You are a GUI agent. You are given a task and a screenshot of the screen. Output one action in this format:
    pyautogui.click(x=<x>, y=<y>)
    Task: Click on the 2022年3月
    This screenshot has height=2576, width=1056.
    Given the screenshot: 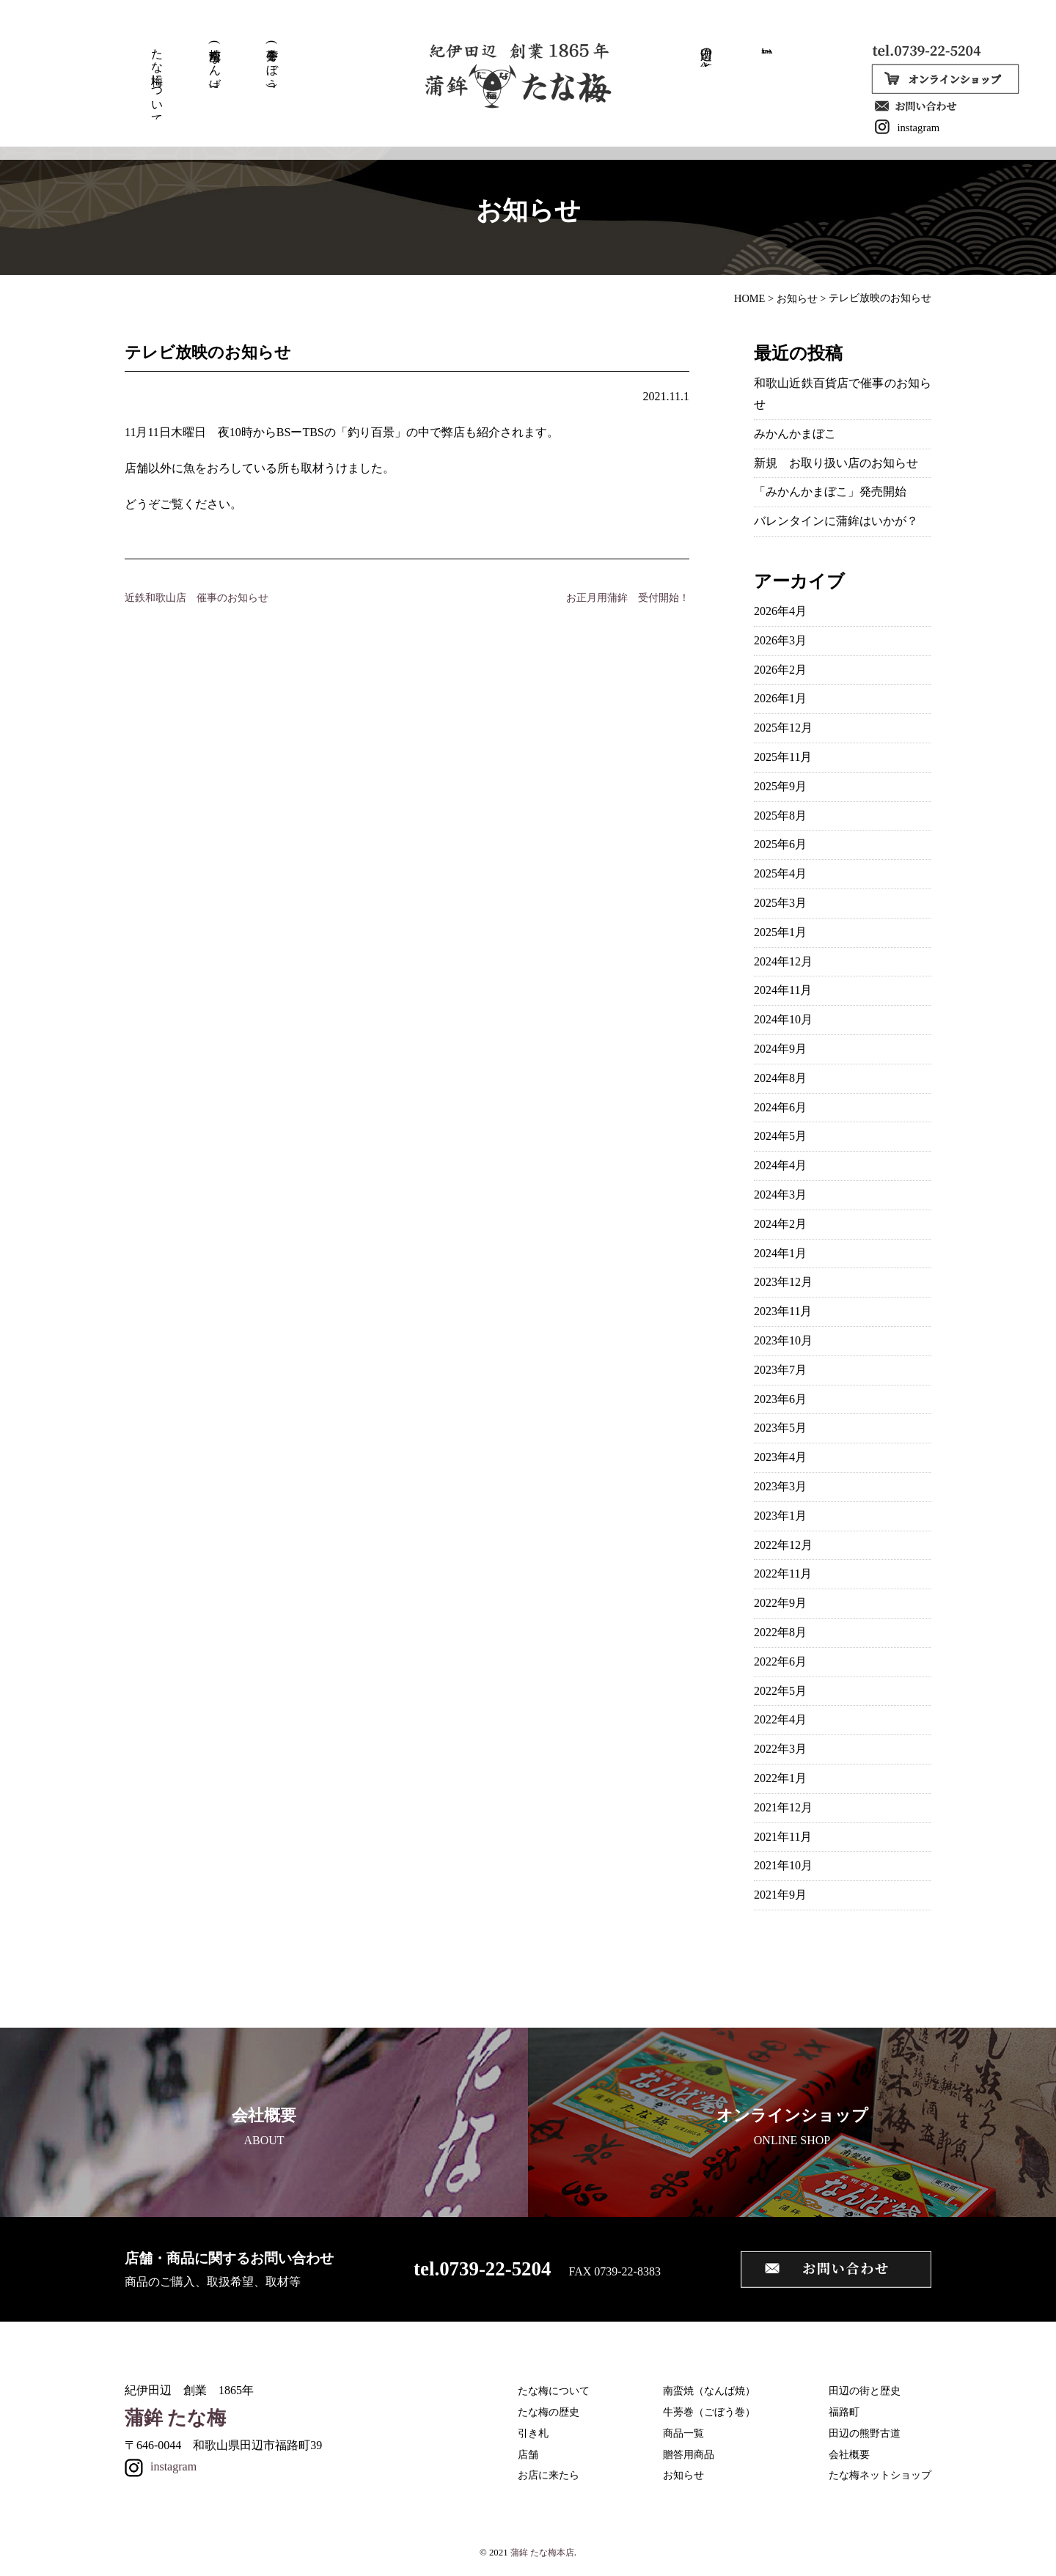 What is the action you would take?
    pyautogui.click(x=780, y=1749)
    